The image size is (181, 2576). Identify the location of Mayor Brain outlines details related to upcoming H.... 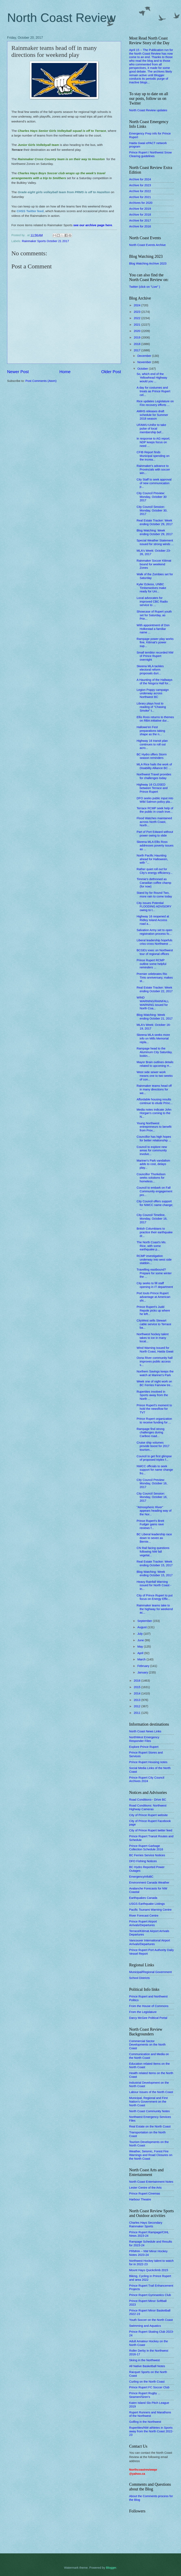
(155, 1063).